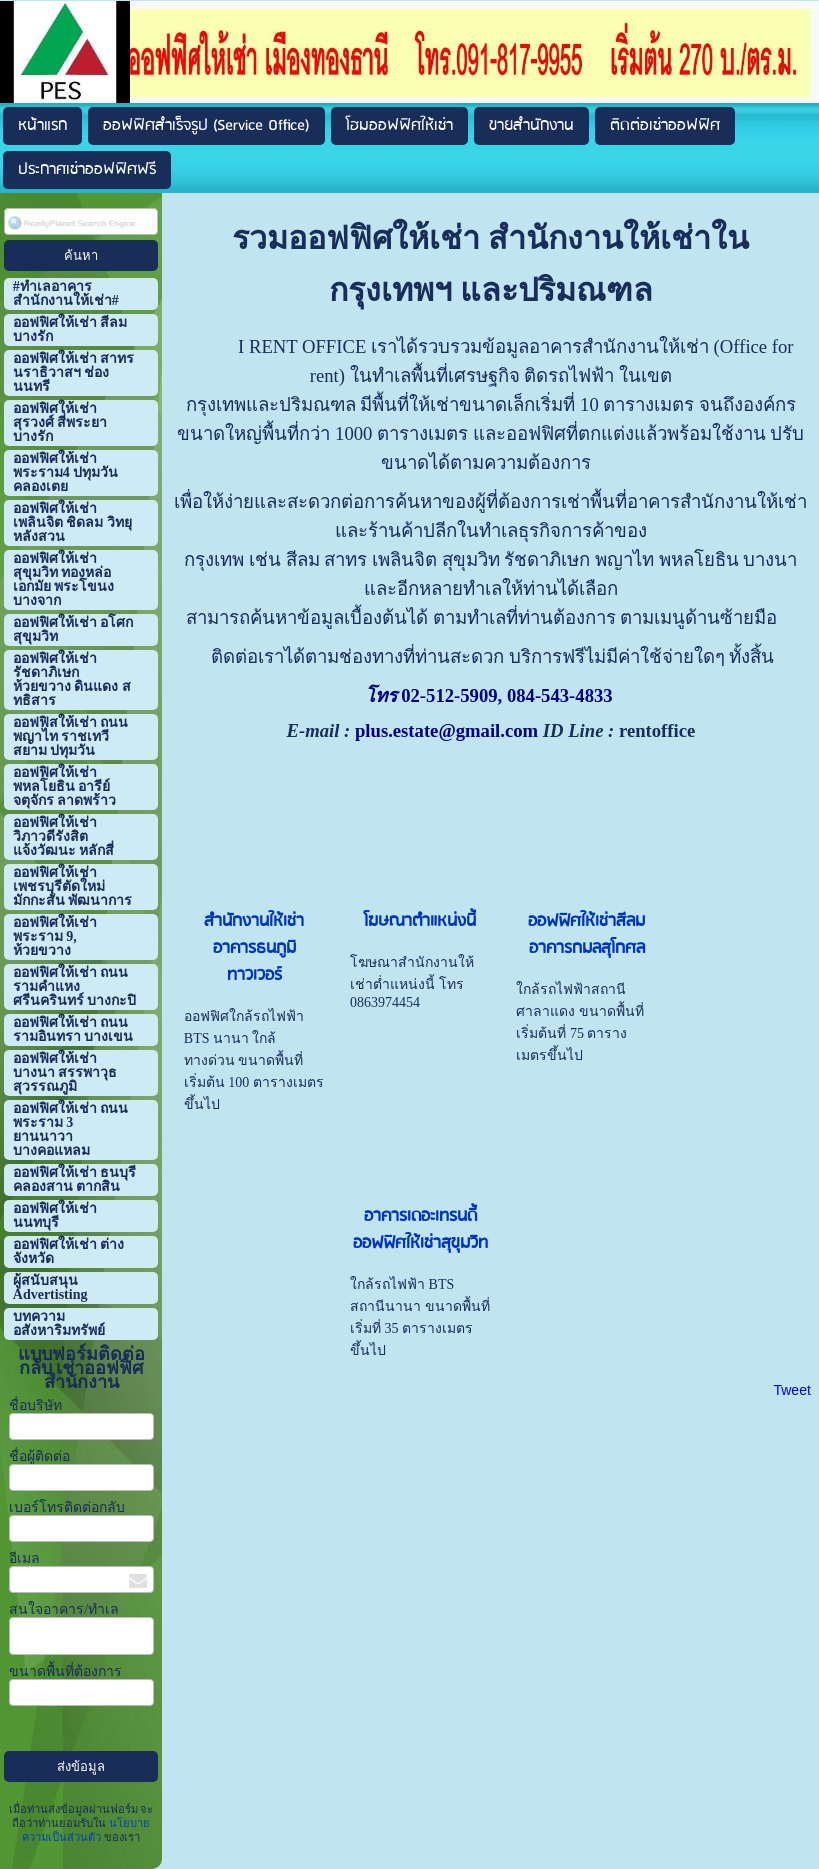 Image resolution: width=819 pixels, height=1869 pixels. Describe the element at coordinates (64, 1609) in the screenshot. I see `สนใจอาคาร/ทำเล` at that location.